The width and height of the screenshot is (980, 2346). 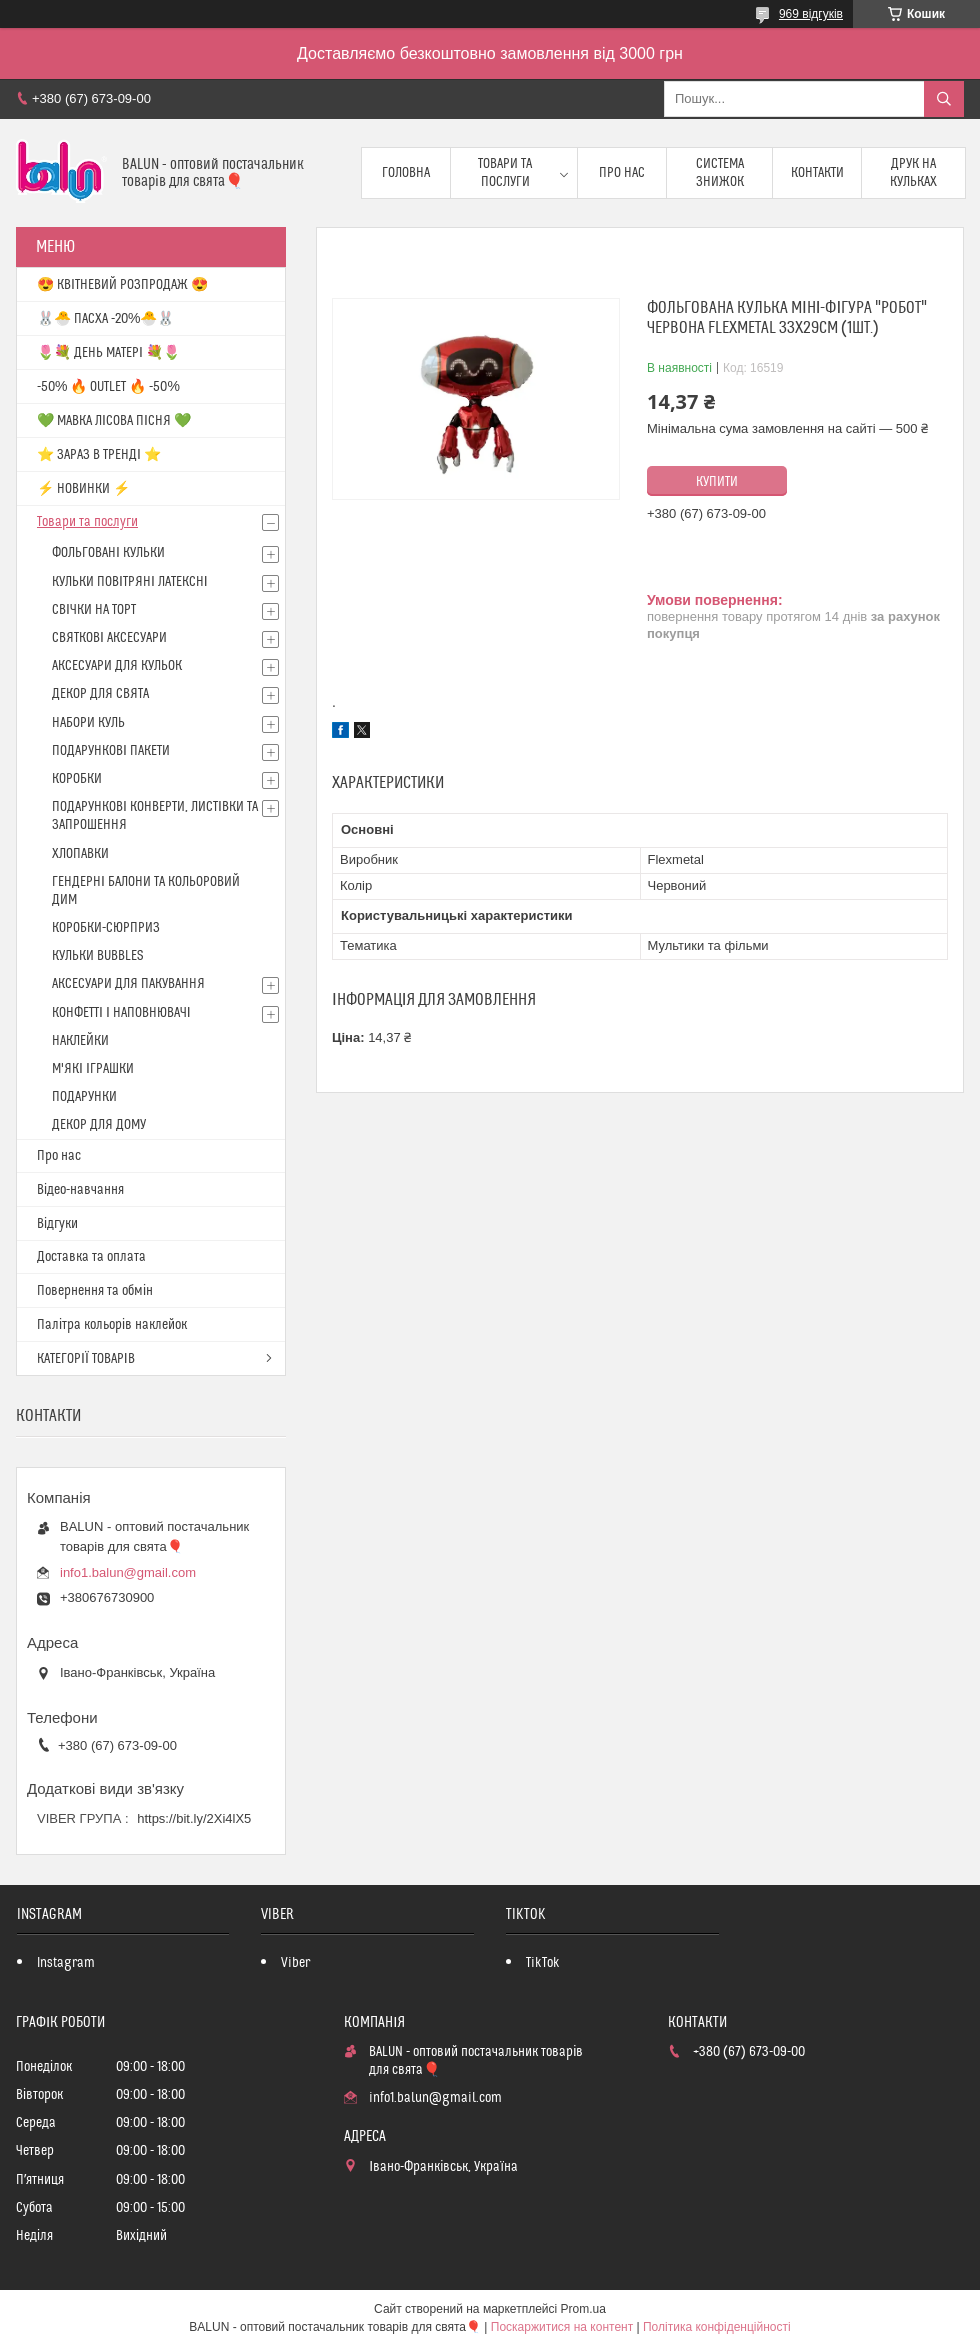 What do you see at coordinates (88, 723) in the screenshot?
I see `НАБОРИ КУЛЬ` at bounding box center [88, 723].